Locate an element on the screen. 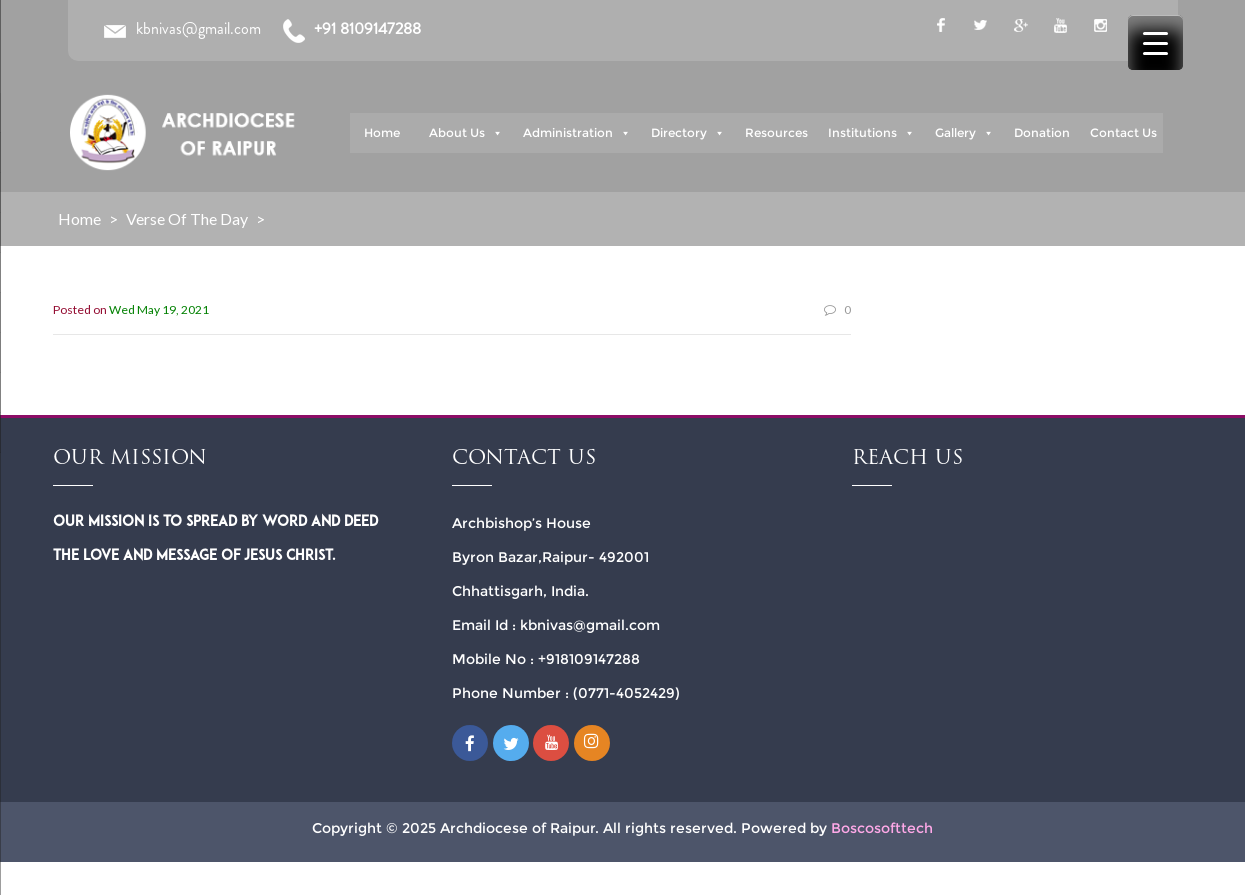  Home is located at coordinates (382, 132).